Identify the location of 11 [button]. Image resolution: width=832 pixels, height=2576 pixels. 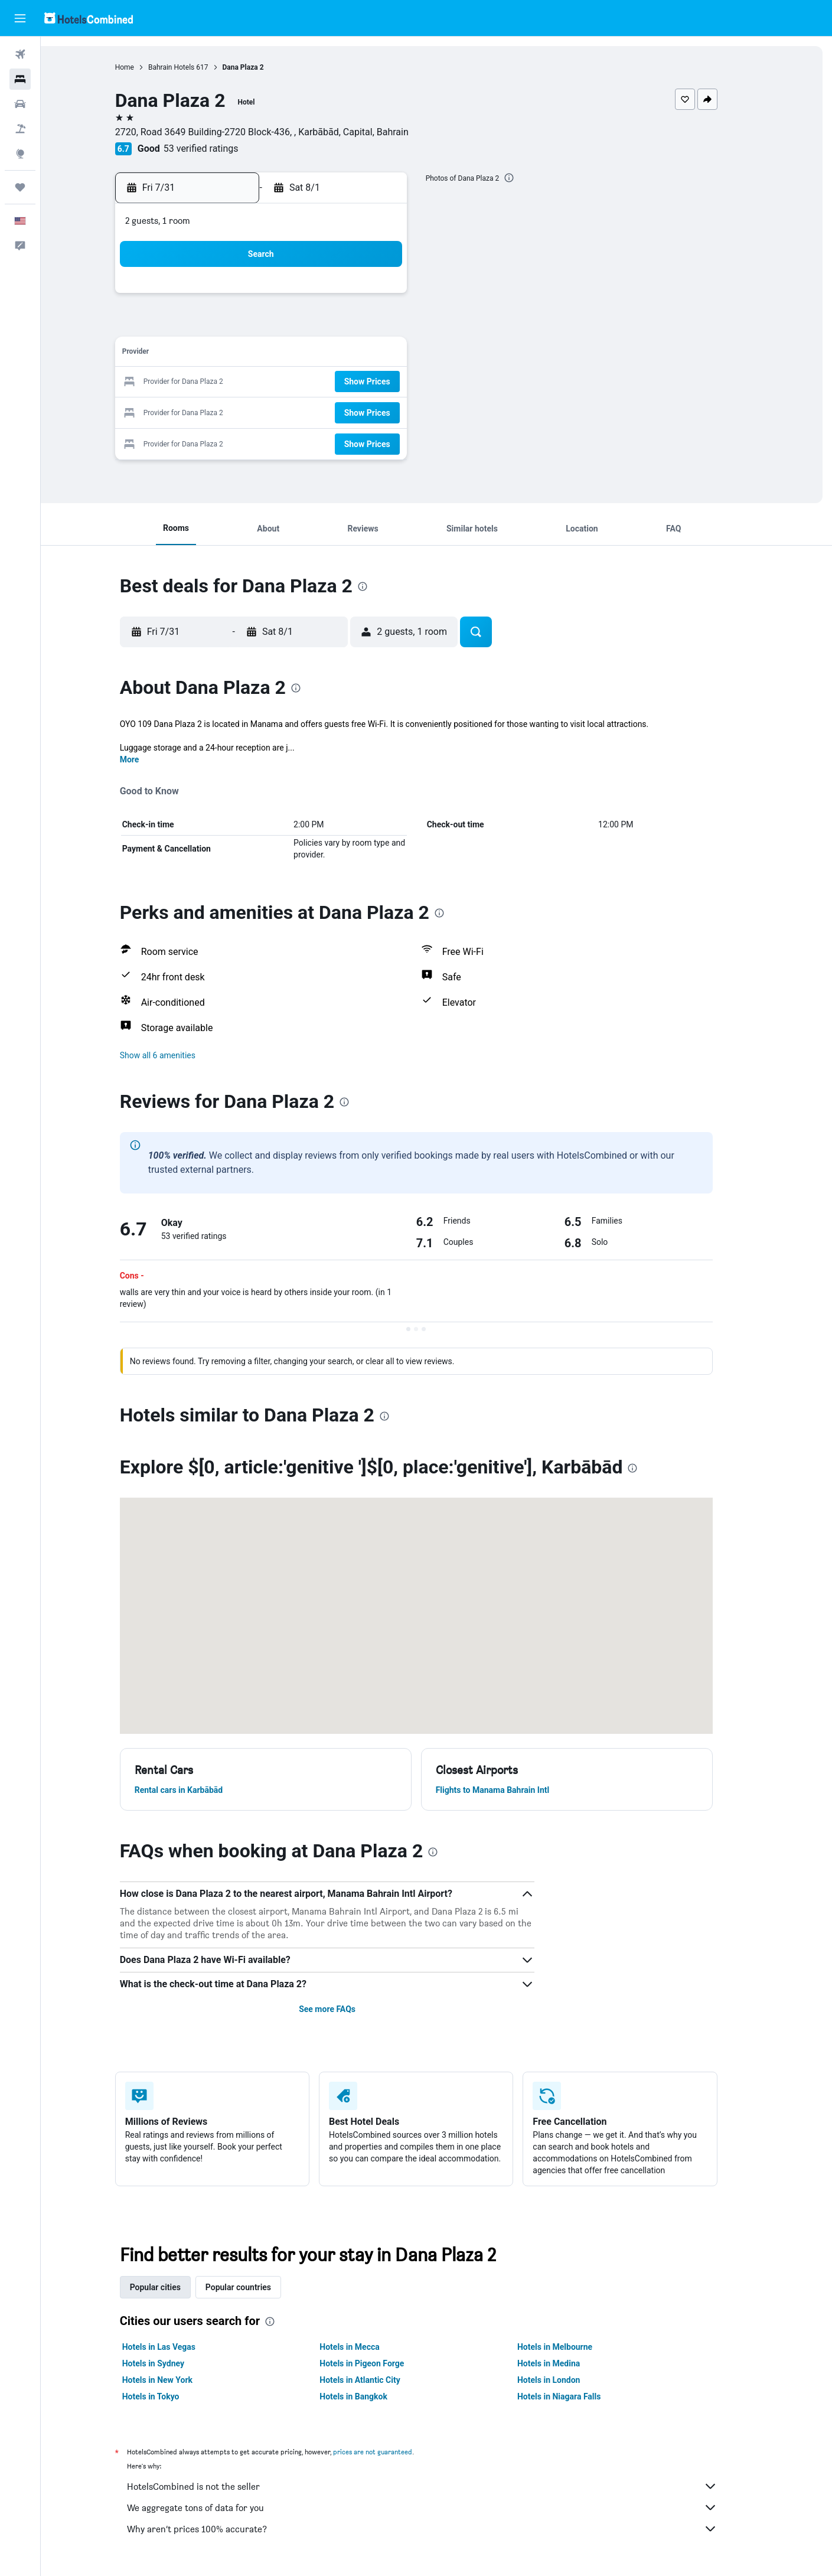
(396, 325).